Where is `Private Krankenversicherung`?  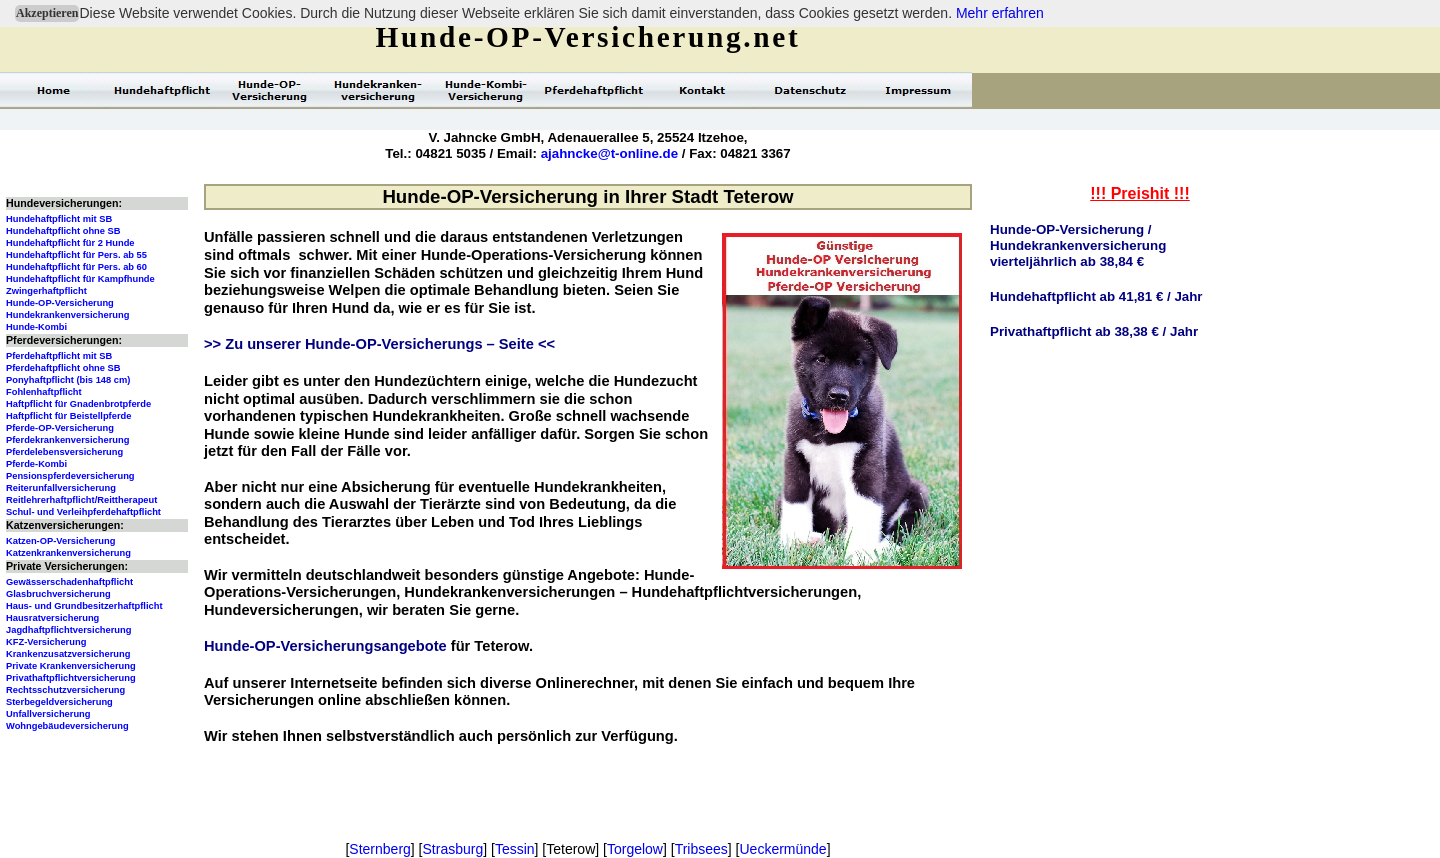
Private Krankenversicherung is located at coordinates (71, 666).